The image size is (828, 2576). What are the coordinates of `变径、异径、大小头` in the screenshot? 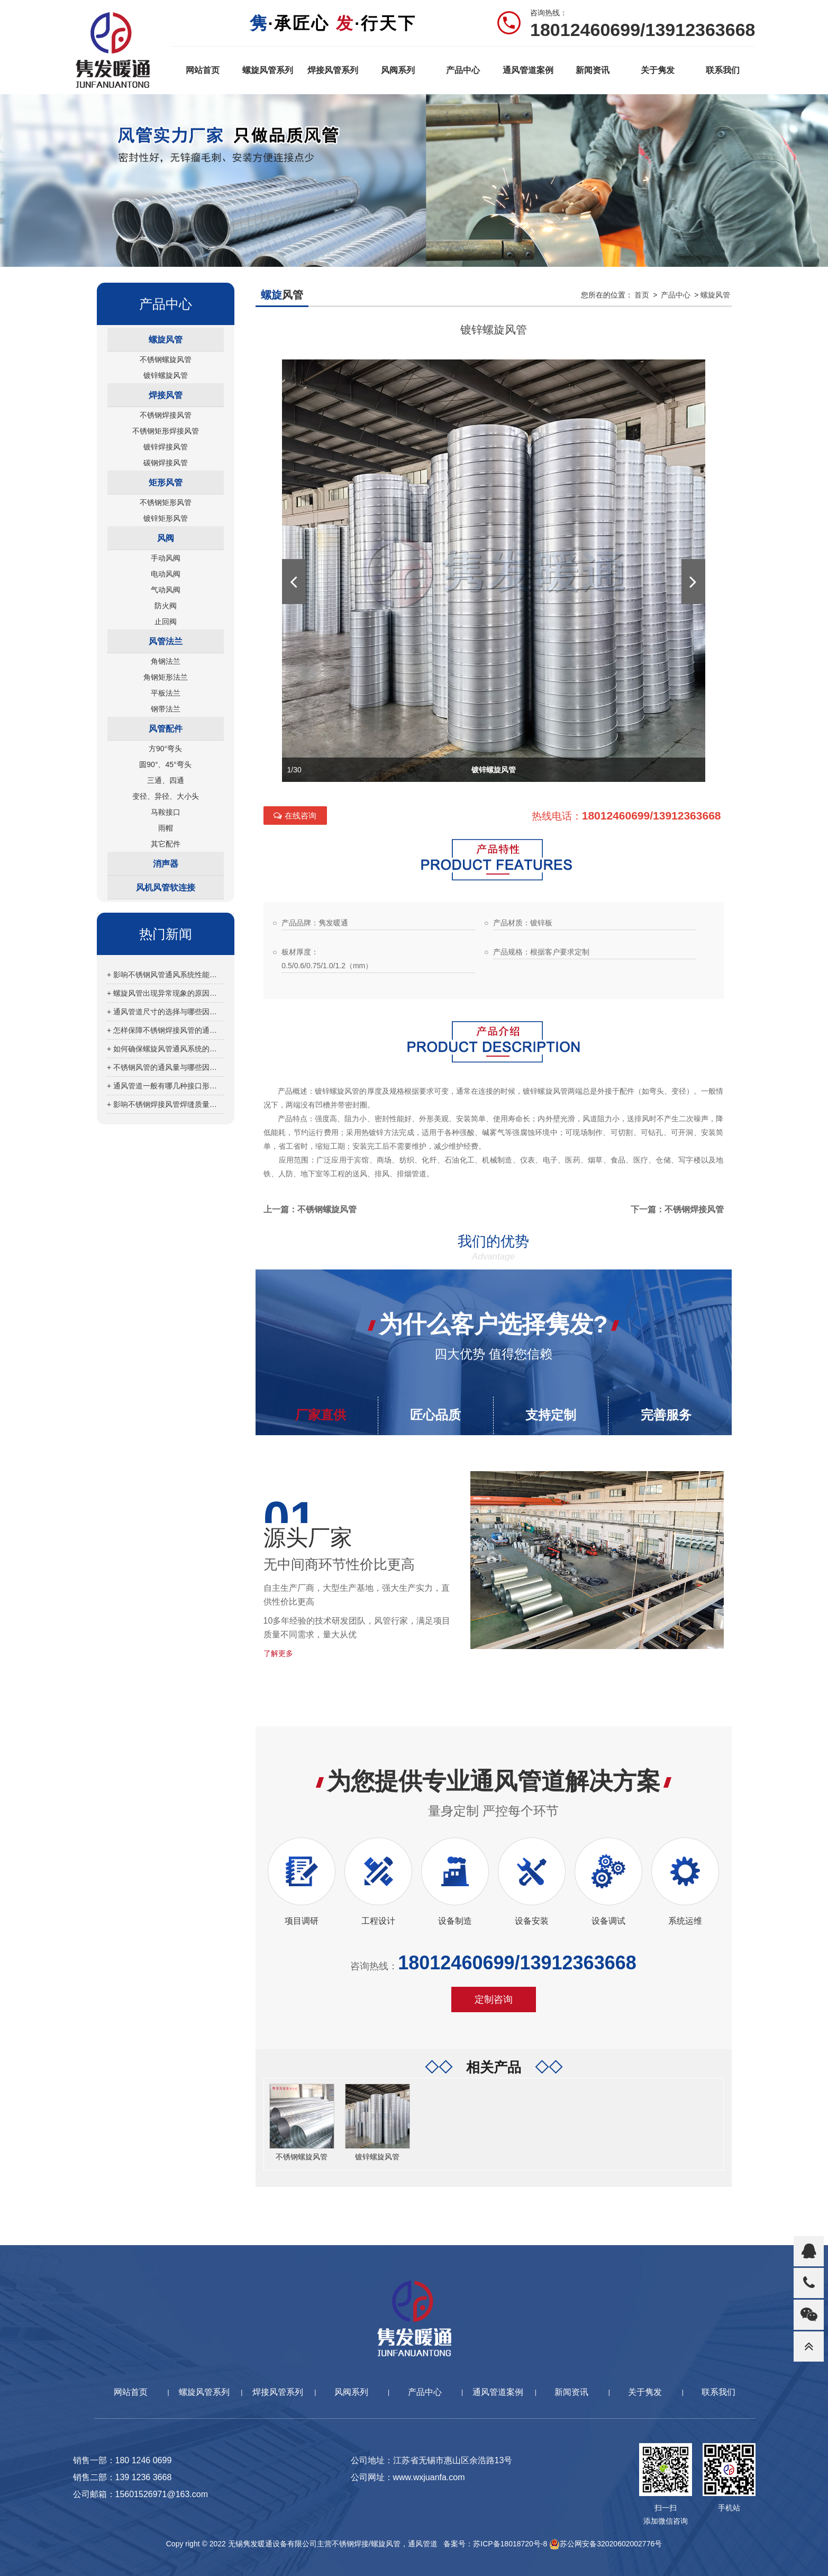 It's located at (165, 796).